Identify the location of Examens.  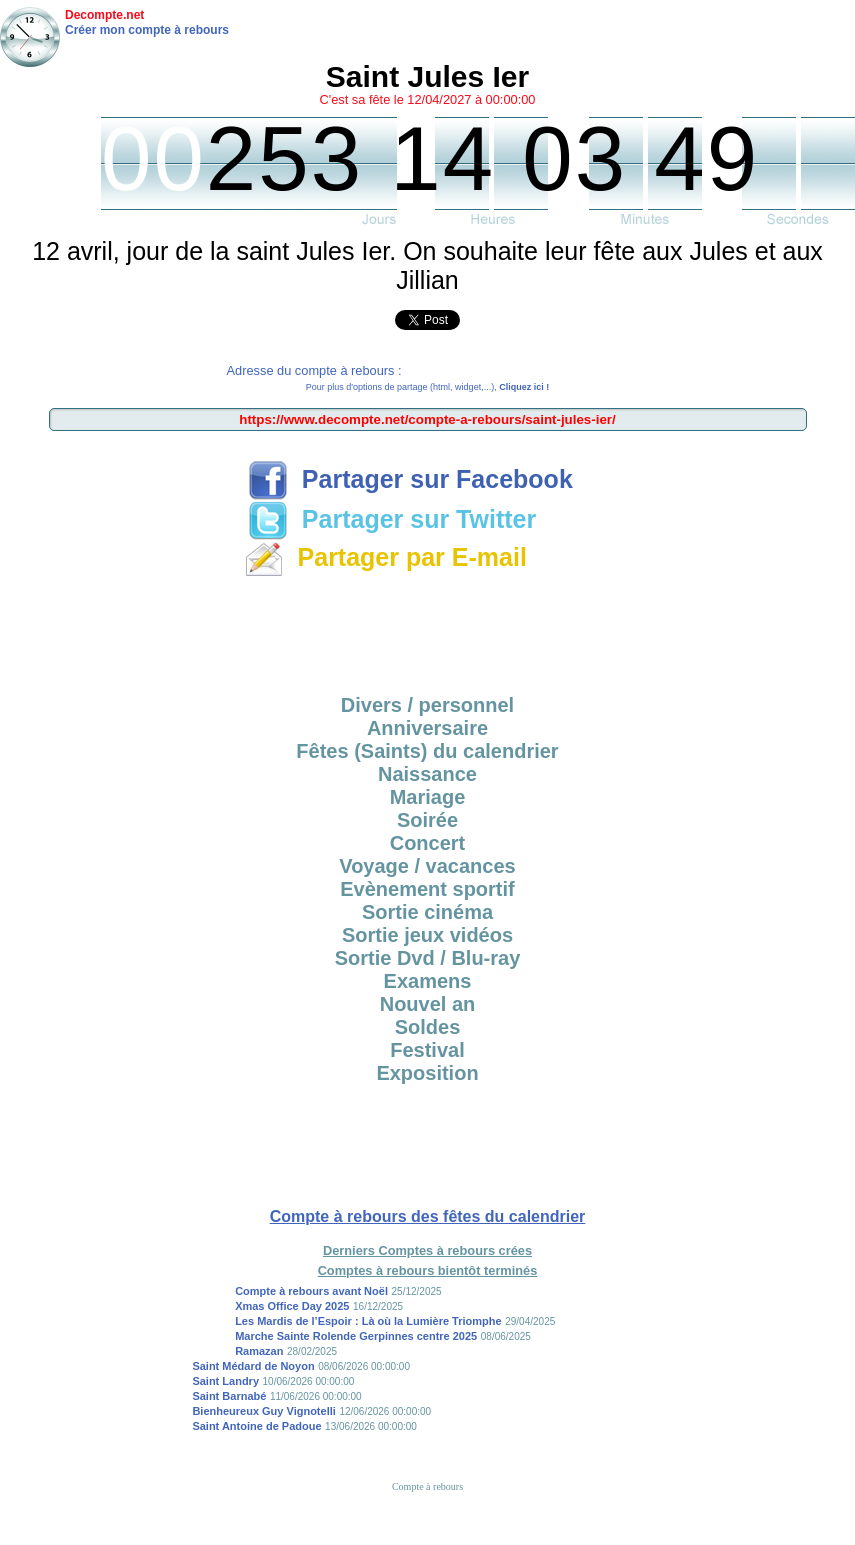
(428, 981).